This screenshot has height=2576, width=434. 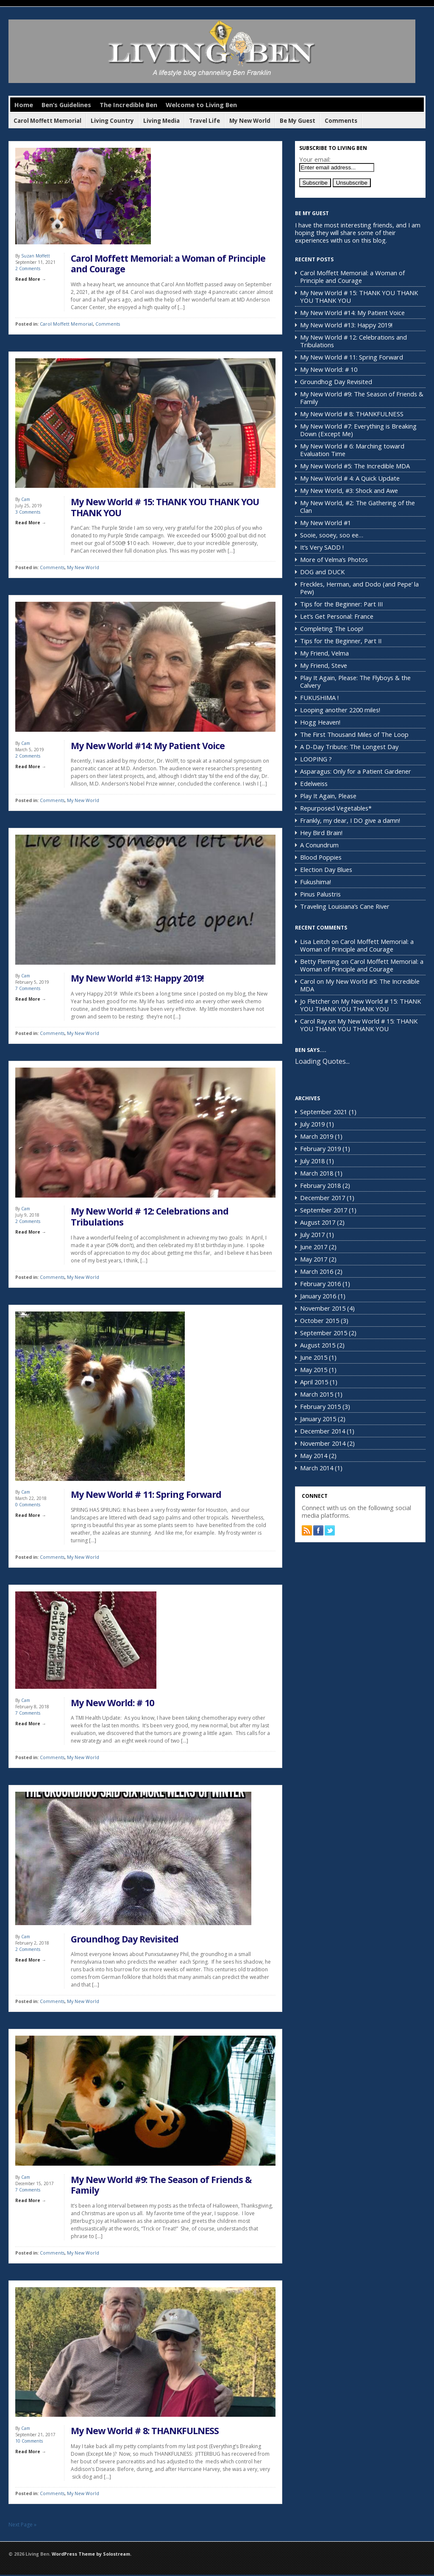 I want to click on Fukushima!, so click(x=315, y=881).